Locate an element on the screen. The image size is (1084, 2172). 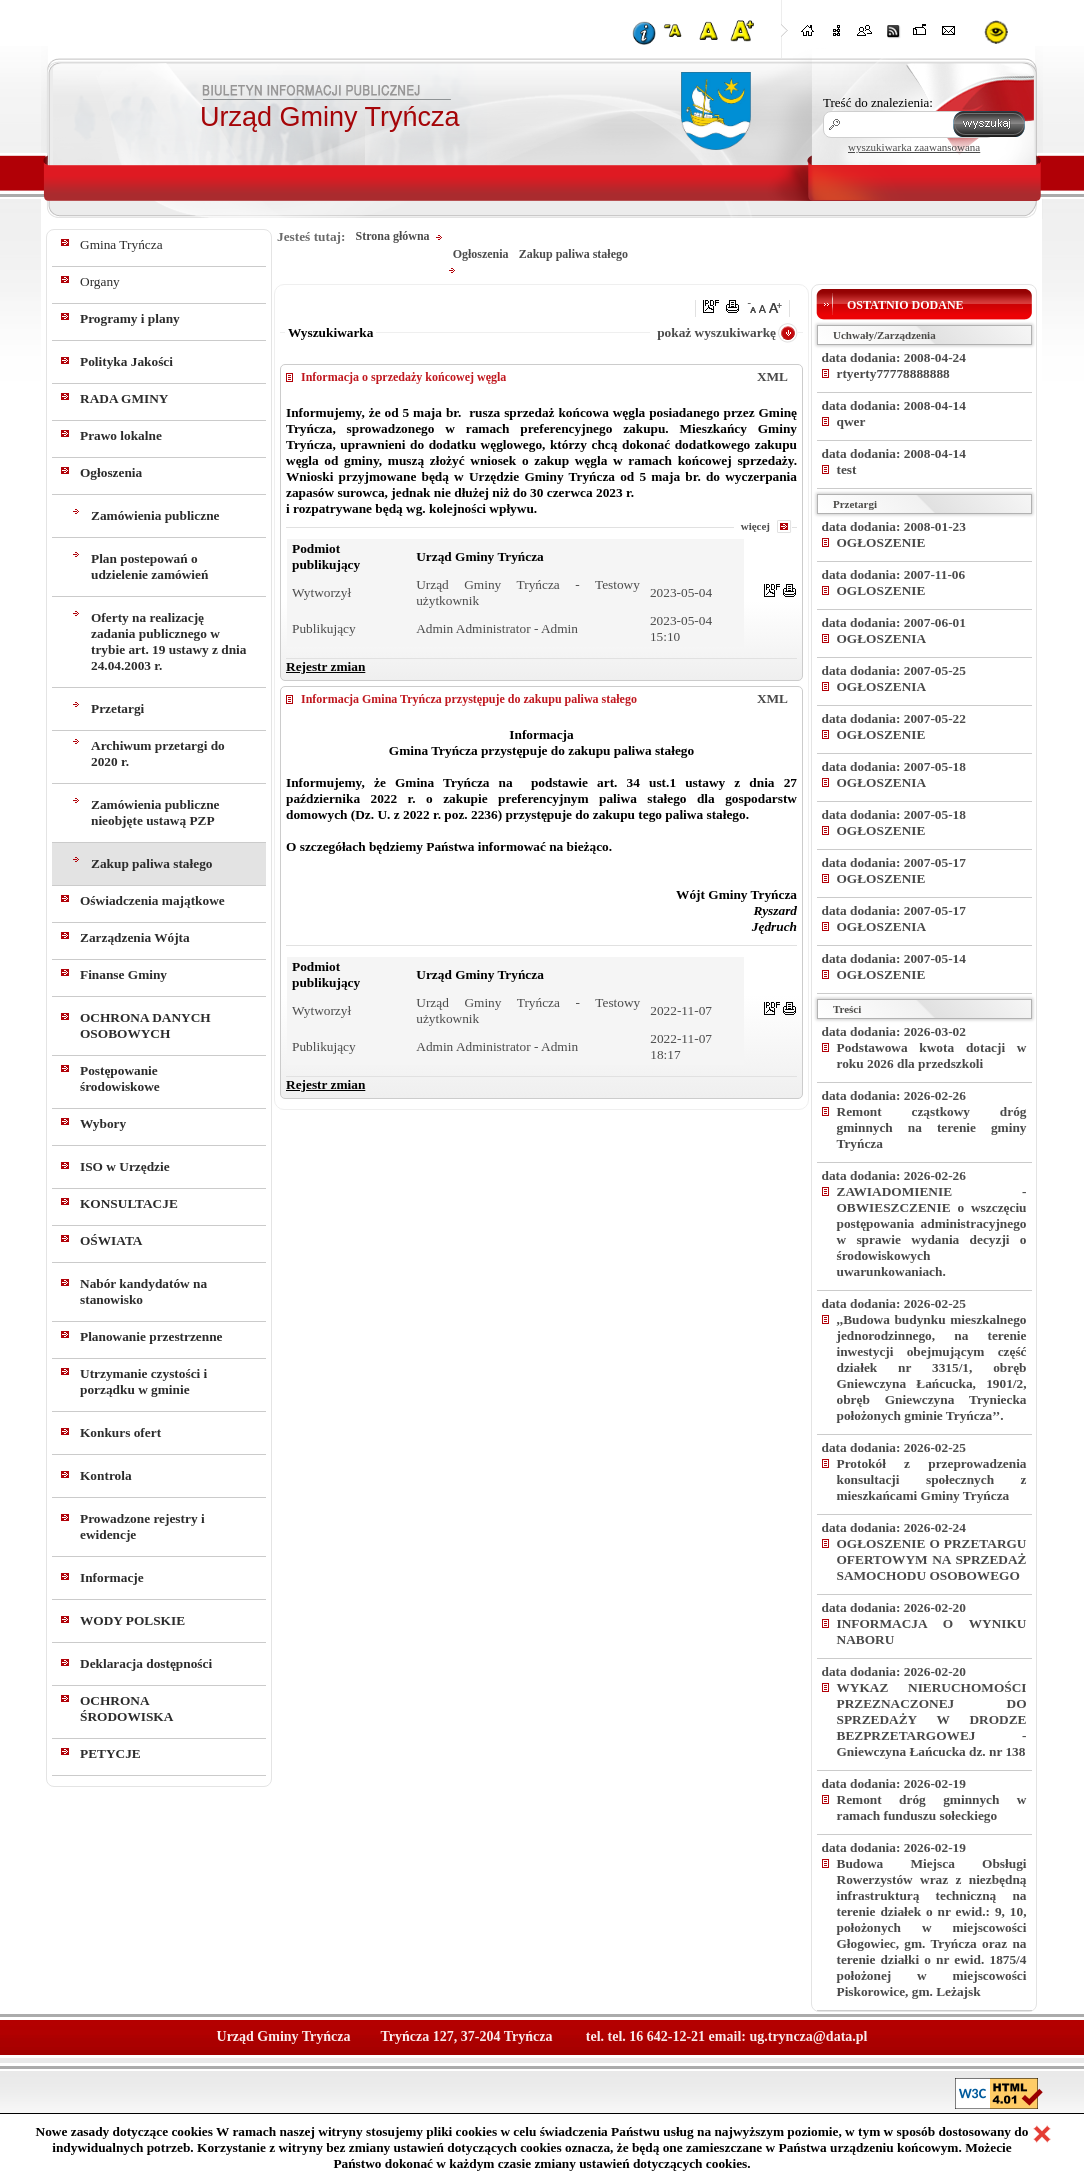
Strona główna is located at coordinates (392, 236).